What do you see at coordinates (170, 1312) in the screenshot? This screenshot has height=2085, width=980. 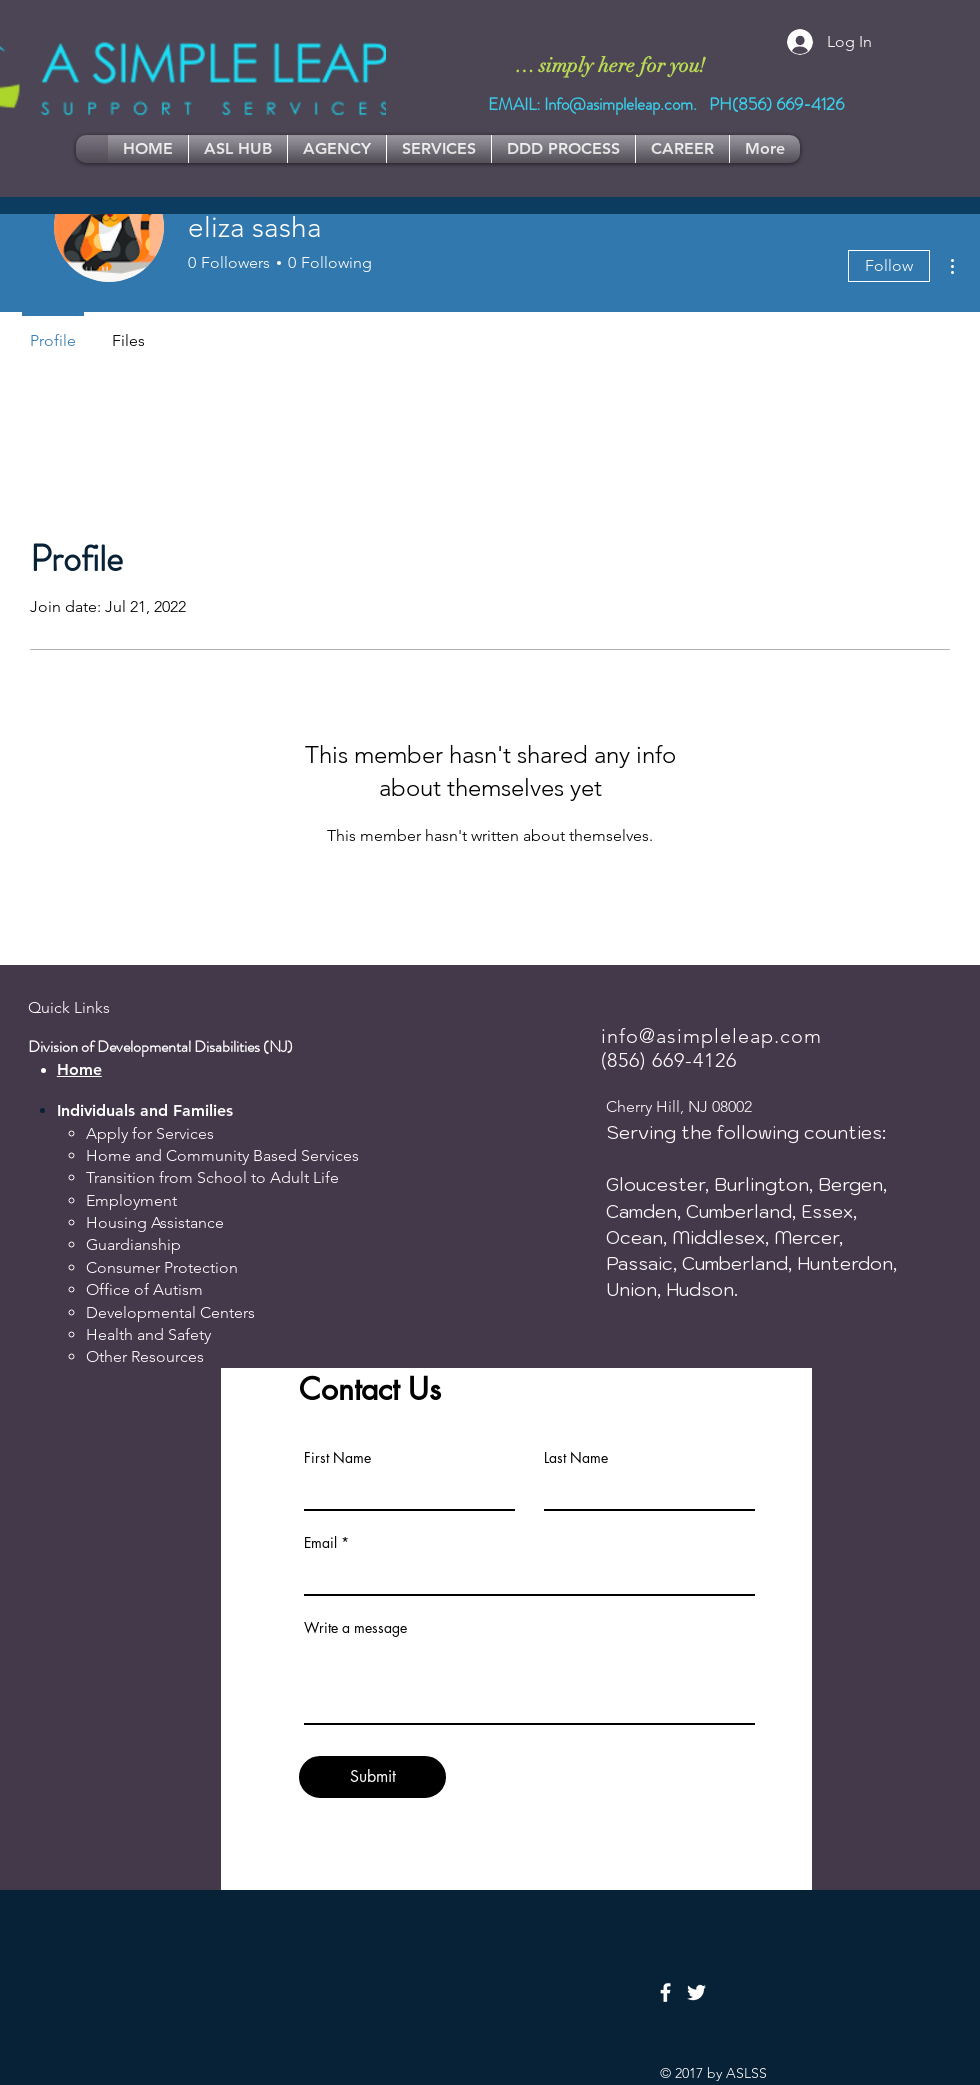 I see `Developmental Centers` at bounding box center [170, 1312].